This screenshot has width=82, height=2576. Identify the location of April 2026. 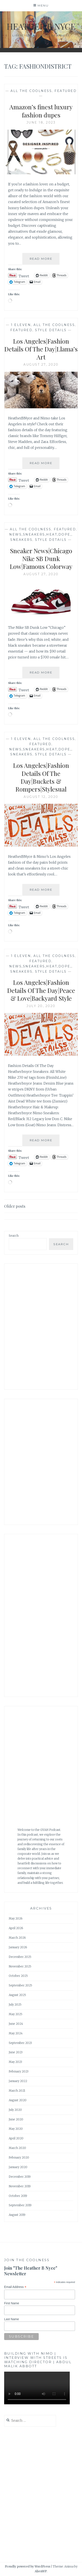
(16, 1928).